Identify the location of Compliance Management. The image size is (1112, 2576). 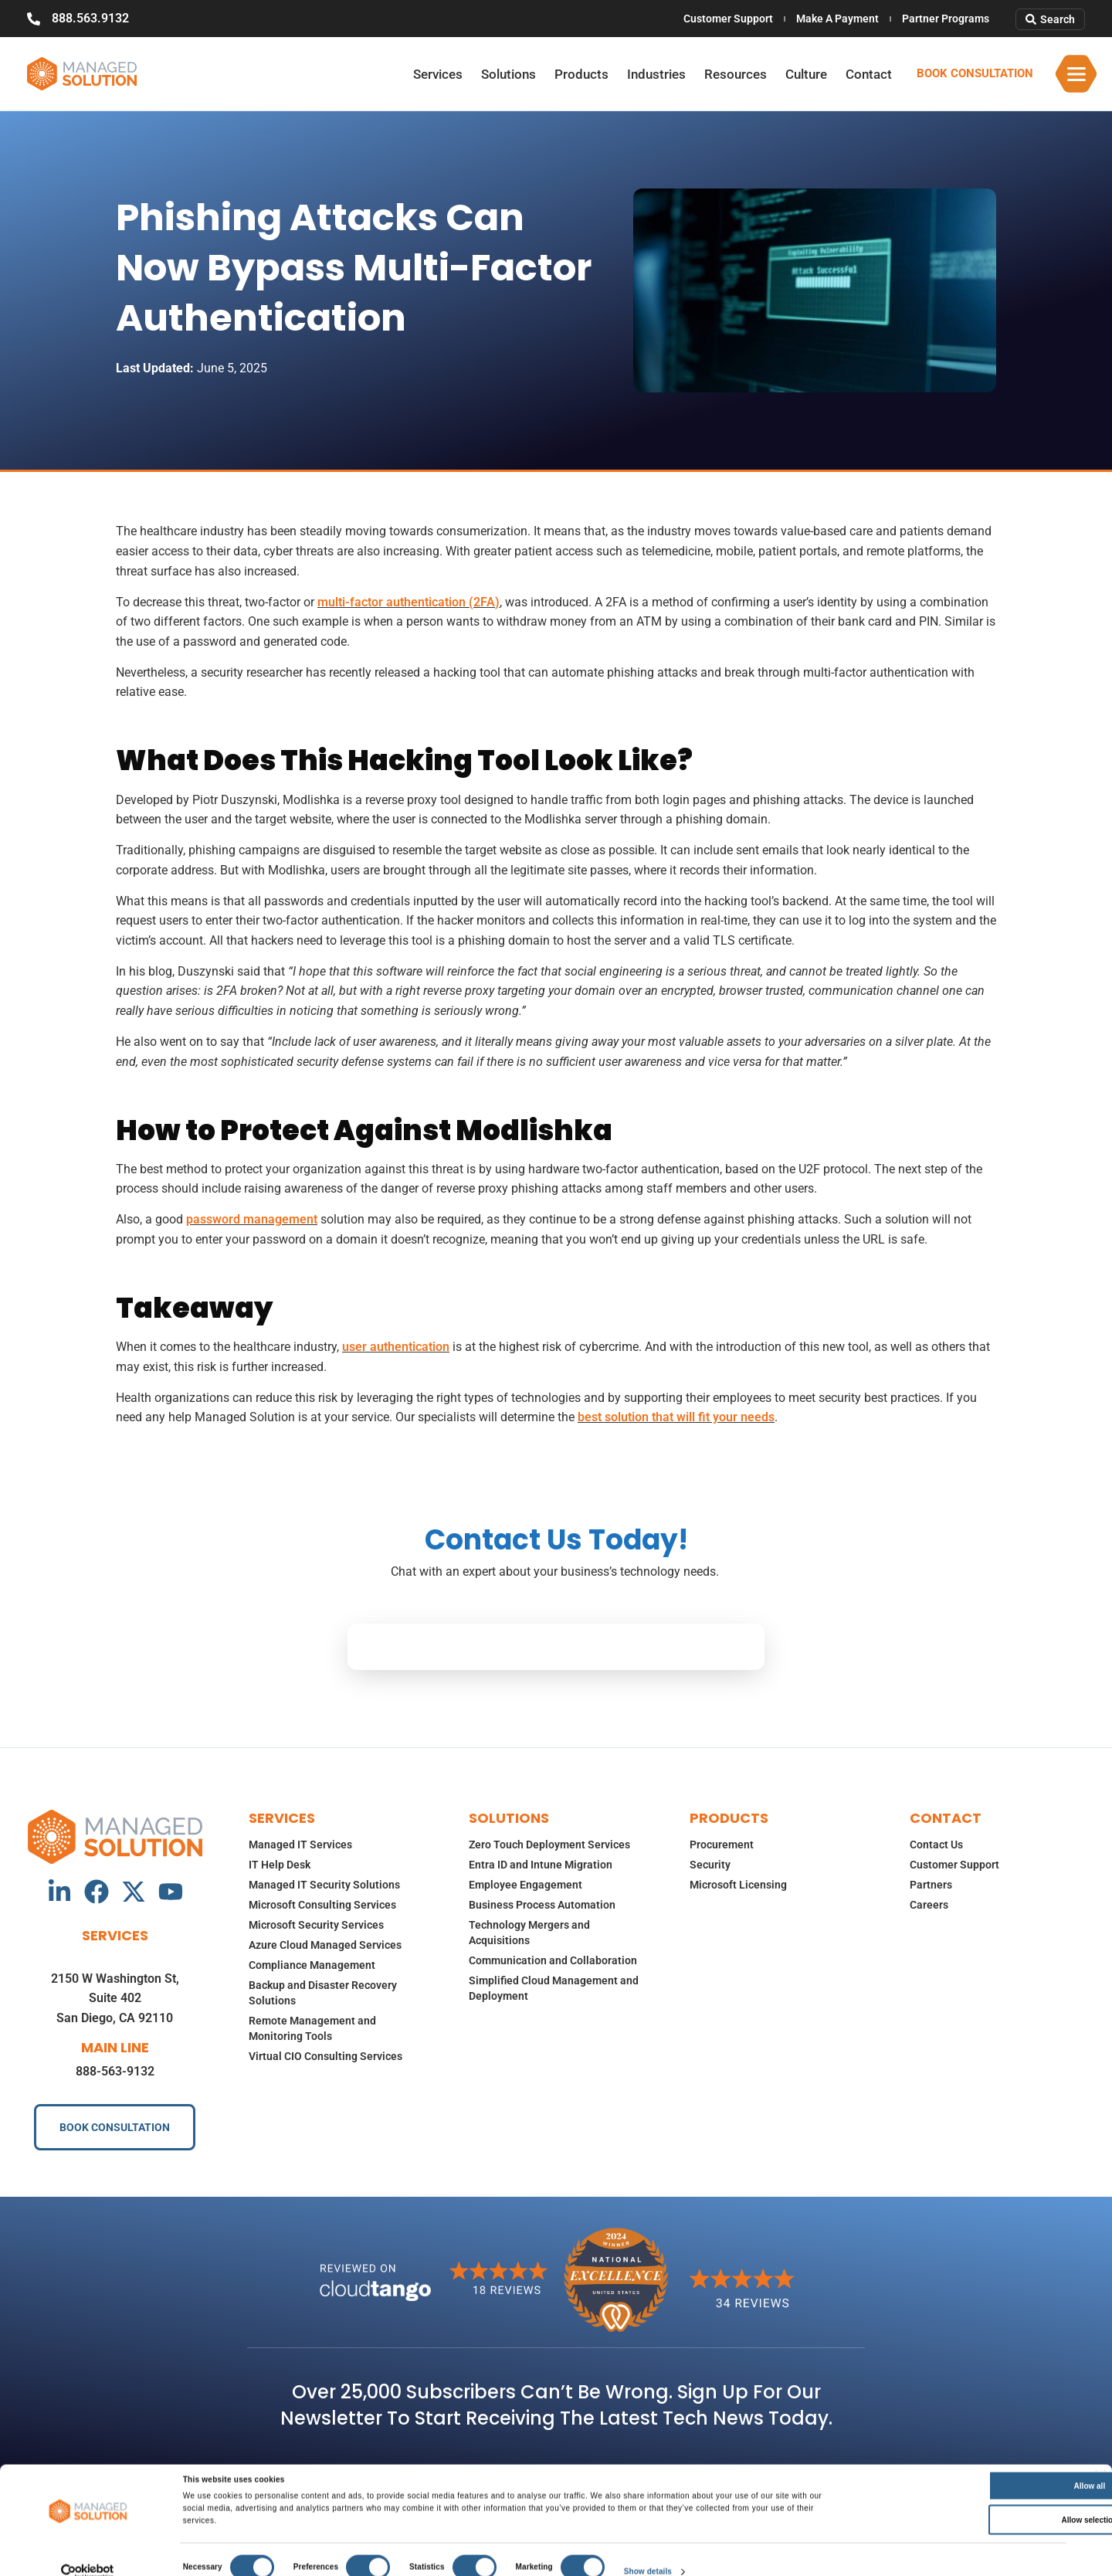
(312, 1965).